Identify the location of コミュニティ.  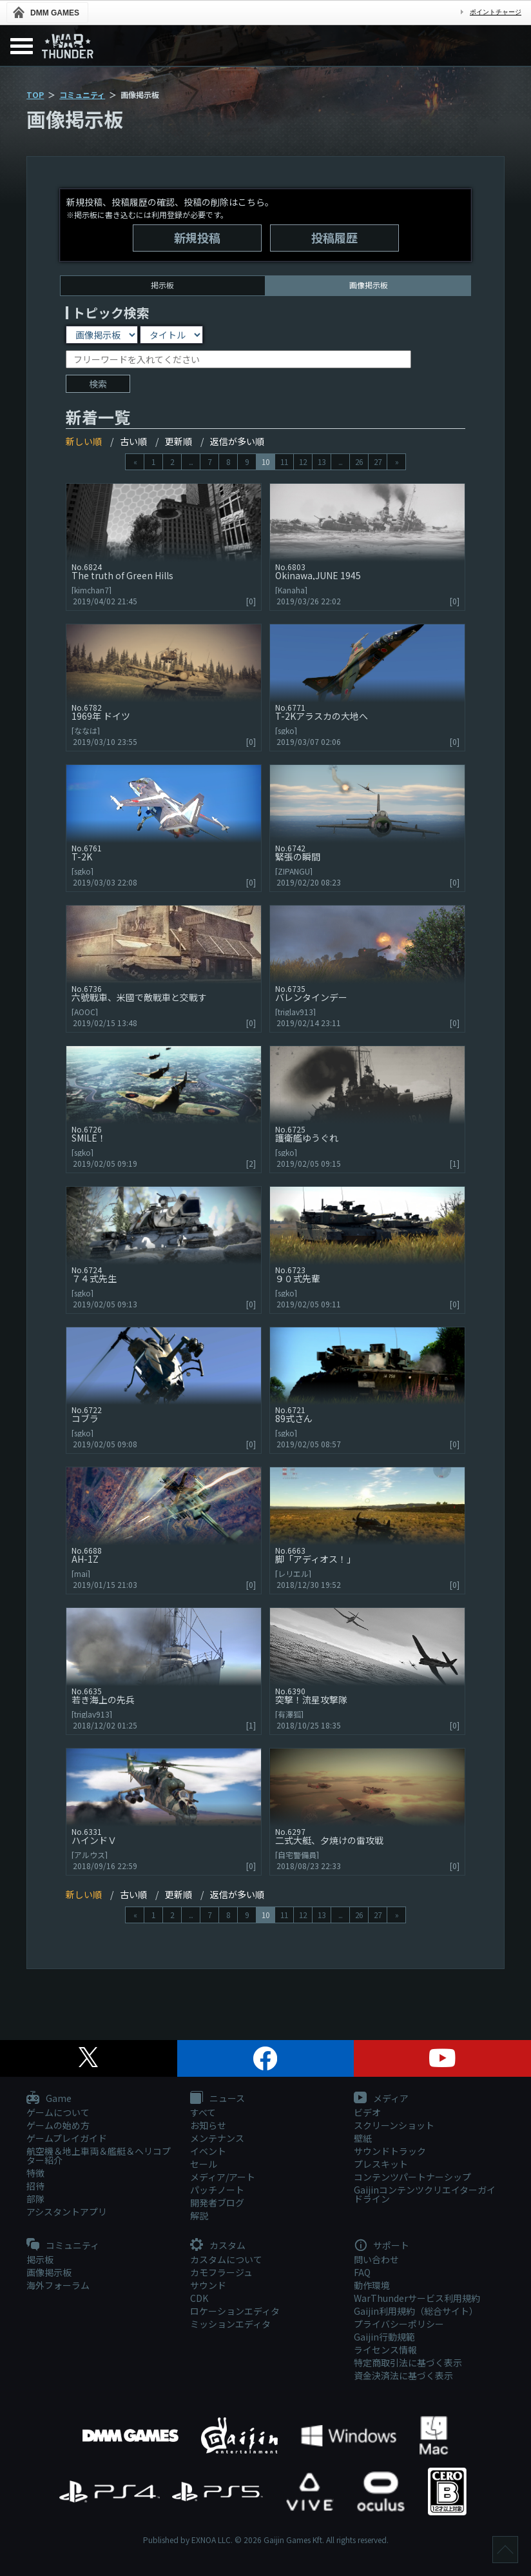
(82, 94).